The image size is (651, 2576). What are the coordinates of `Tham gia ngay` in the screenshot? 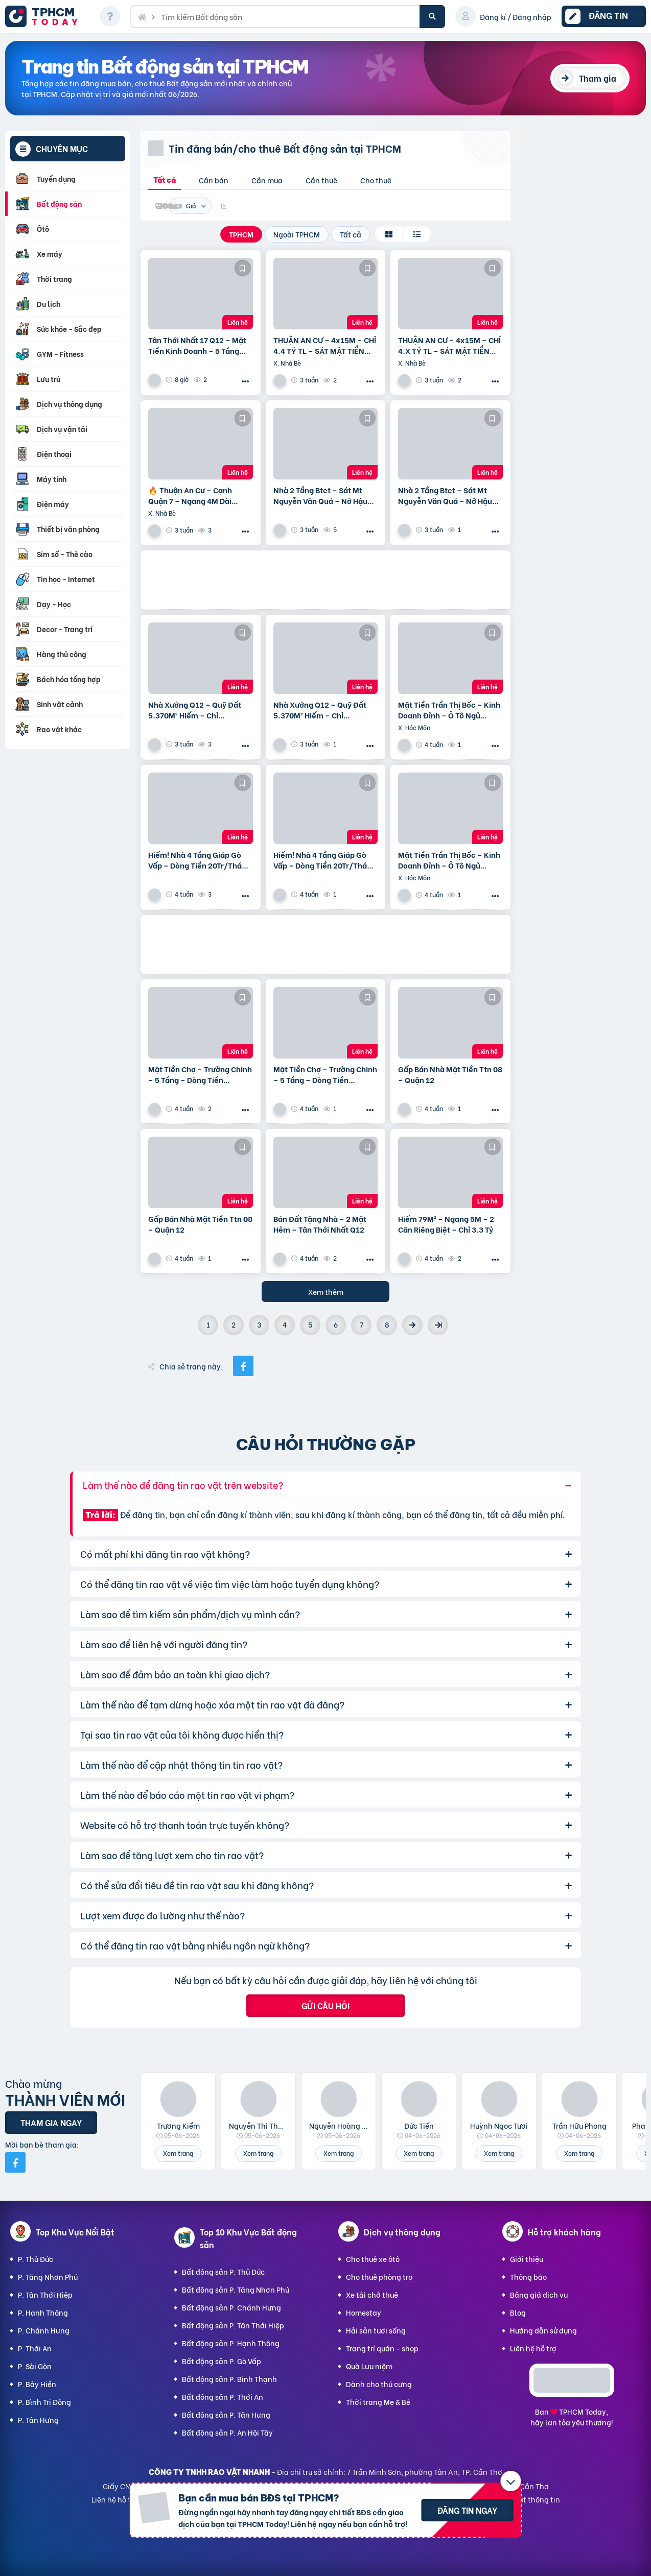 It's located at (51, 2122).